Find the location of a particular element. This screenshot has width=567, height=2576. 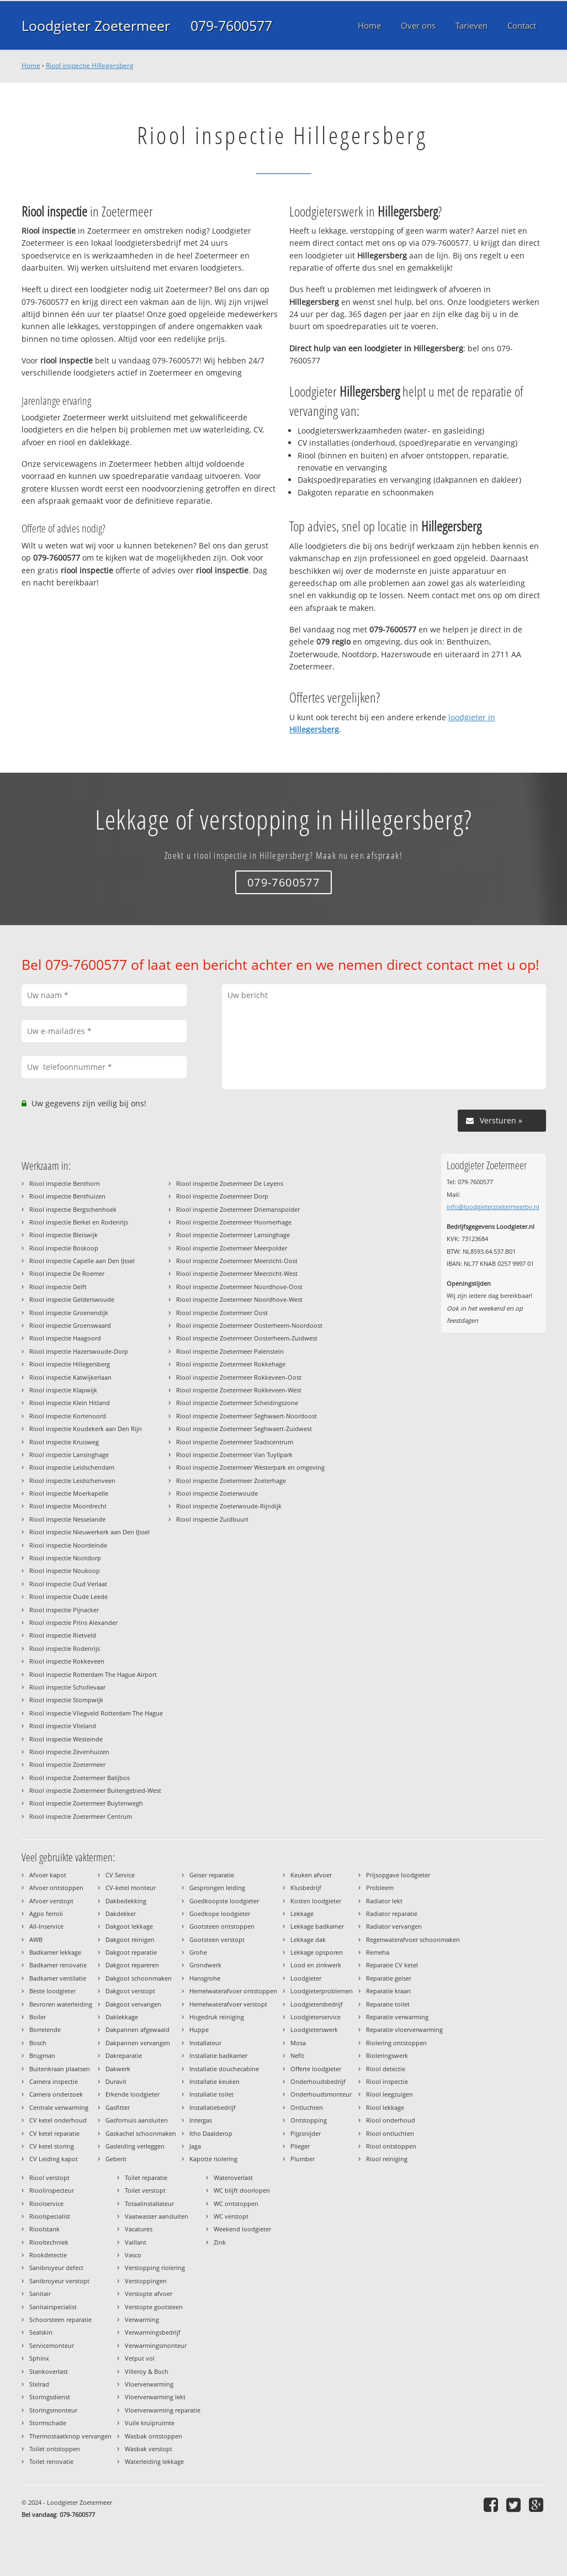

Lekkage opsporen is located at coordinates (316, 1952).